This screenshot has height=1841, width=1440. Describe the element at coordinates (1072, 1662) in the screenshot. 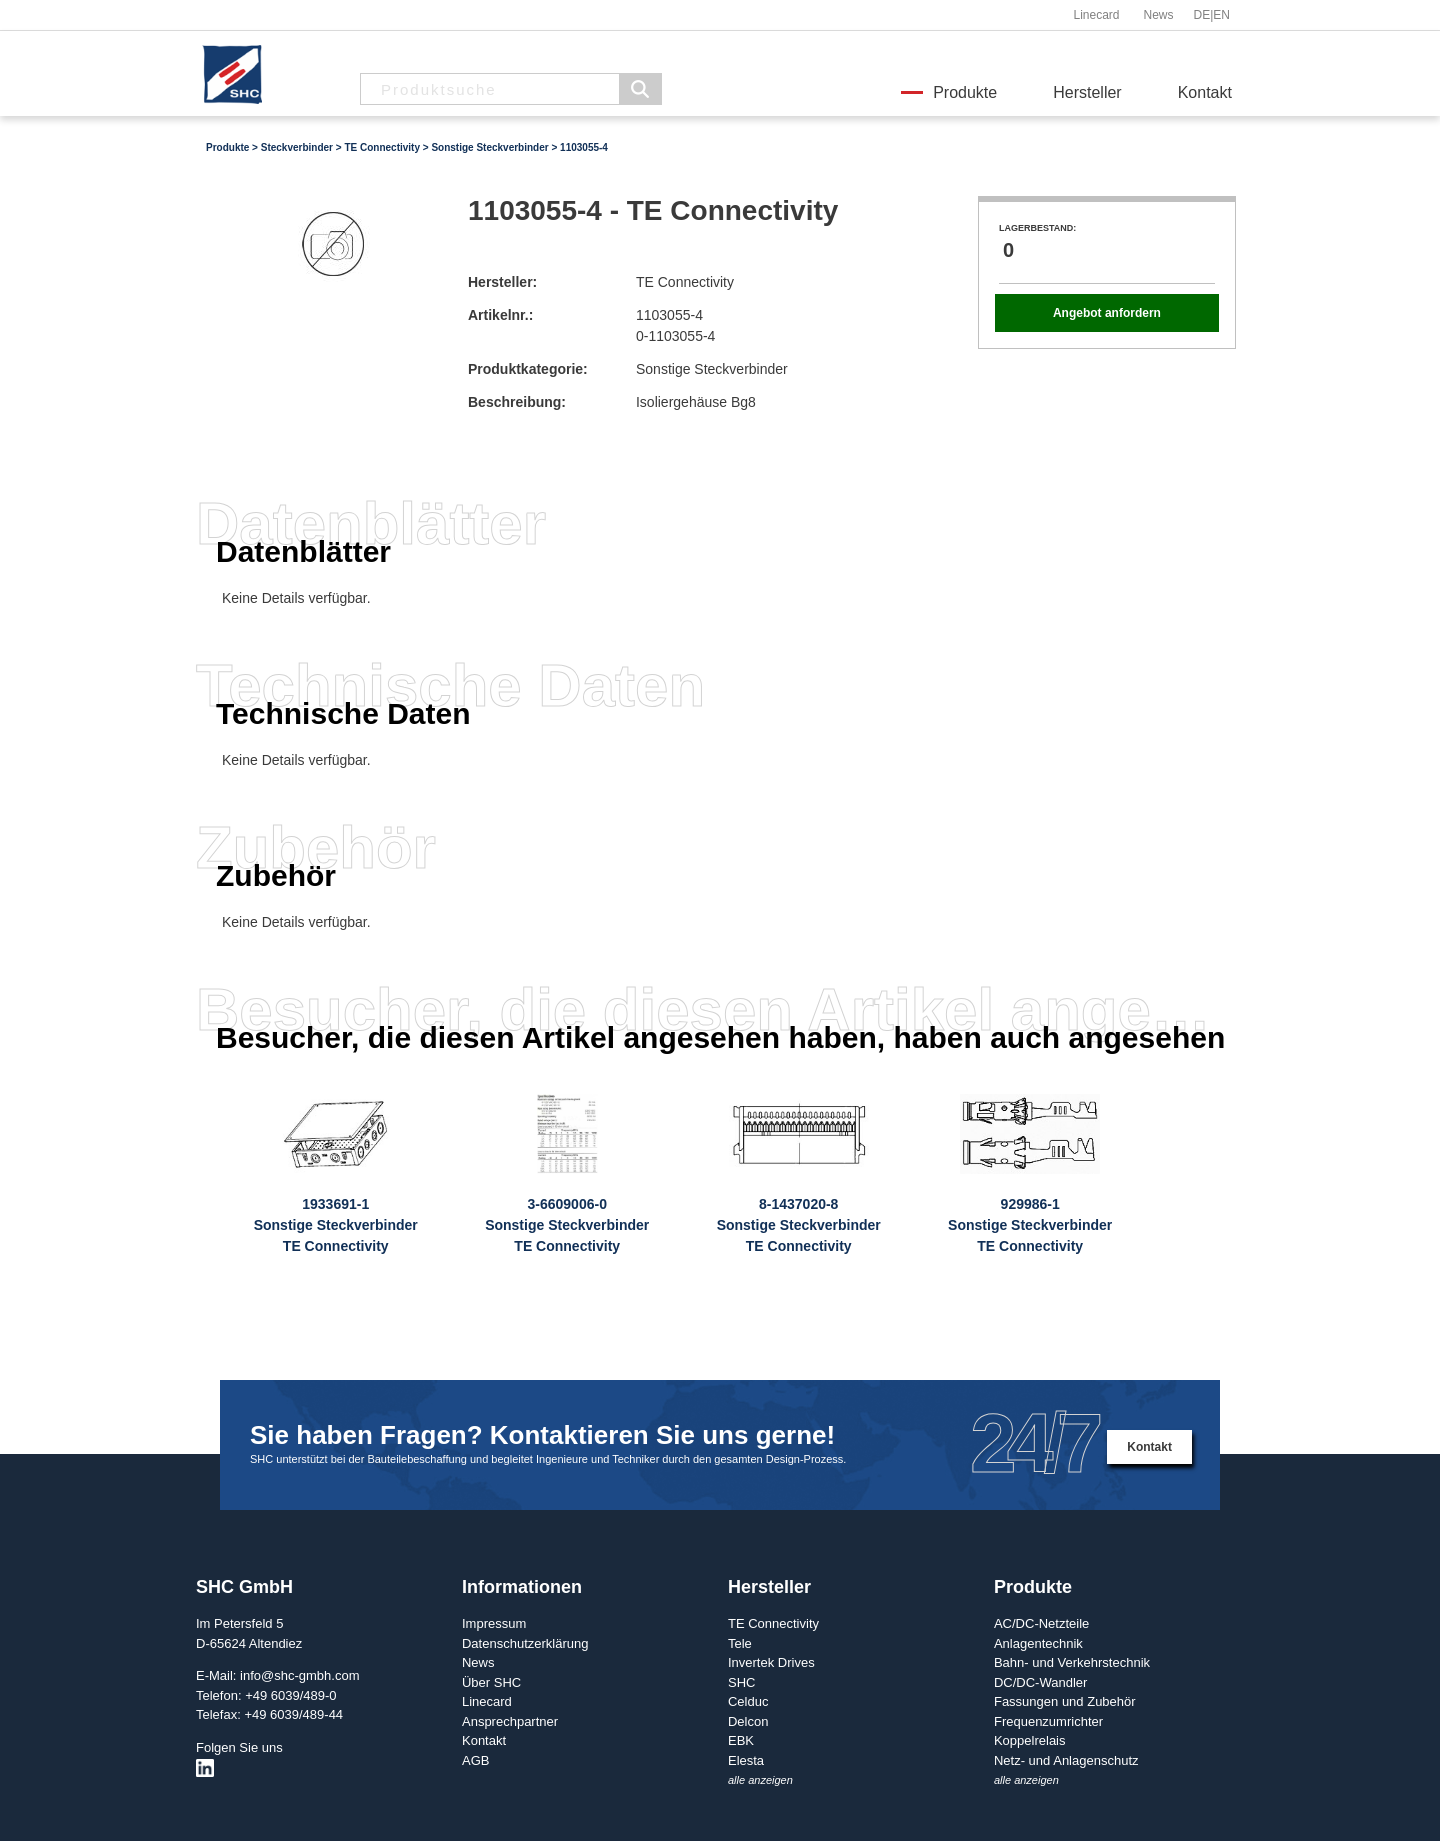

I see `Bahn- und Verkehrstechnik` at that location.